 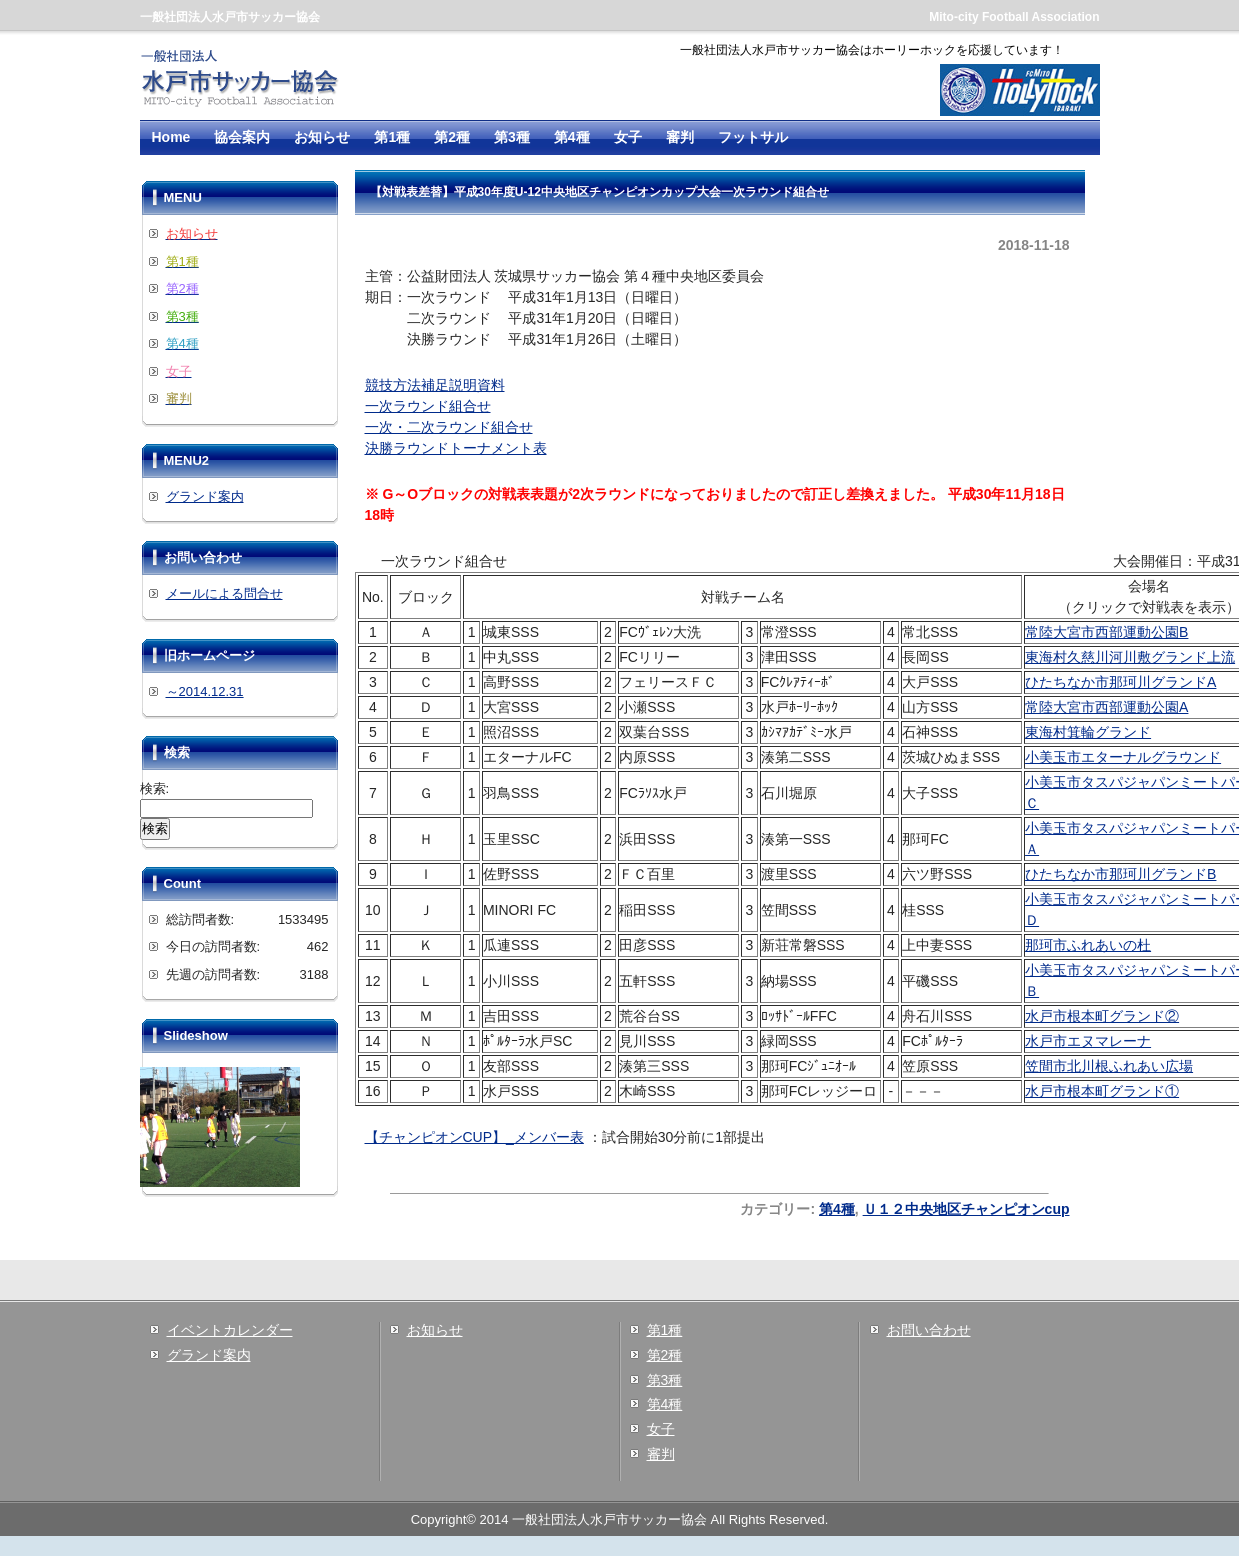 What do you see at coordinates (1120, 874) in the screenshot?
I see `ひたちなか市那珂川グランドB` at bounding box center [1120, 874].